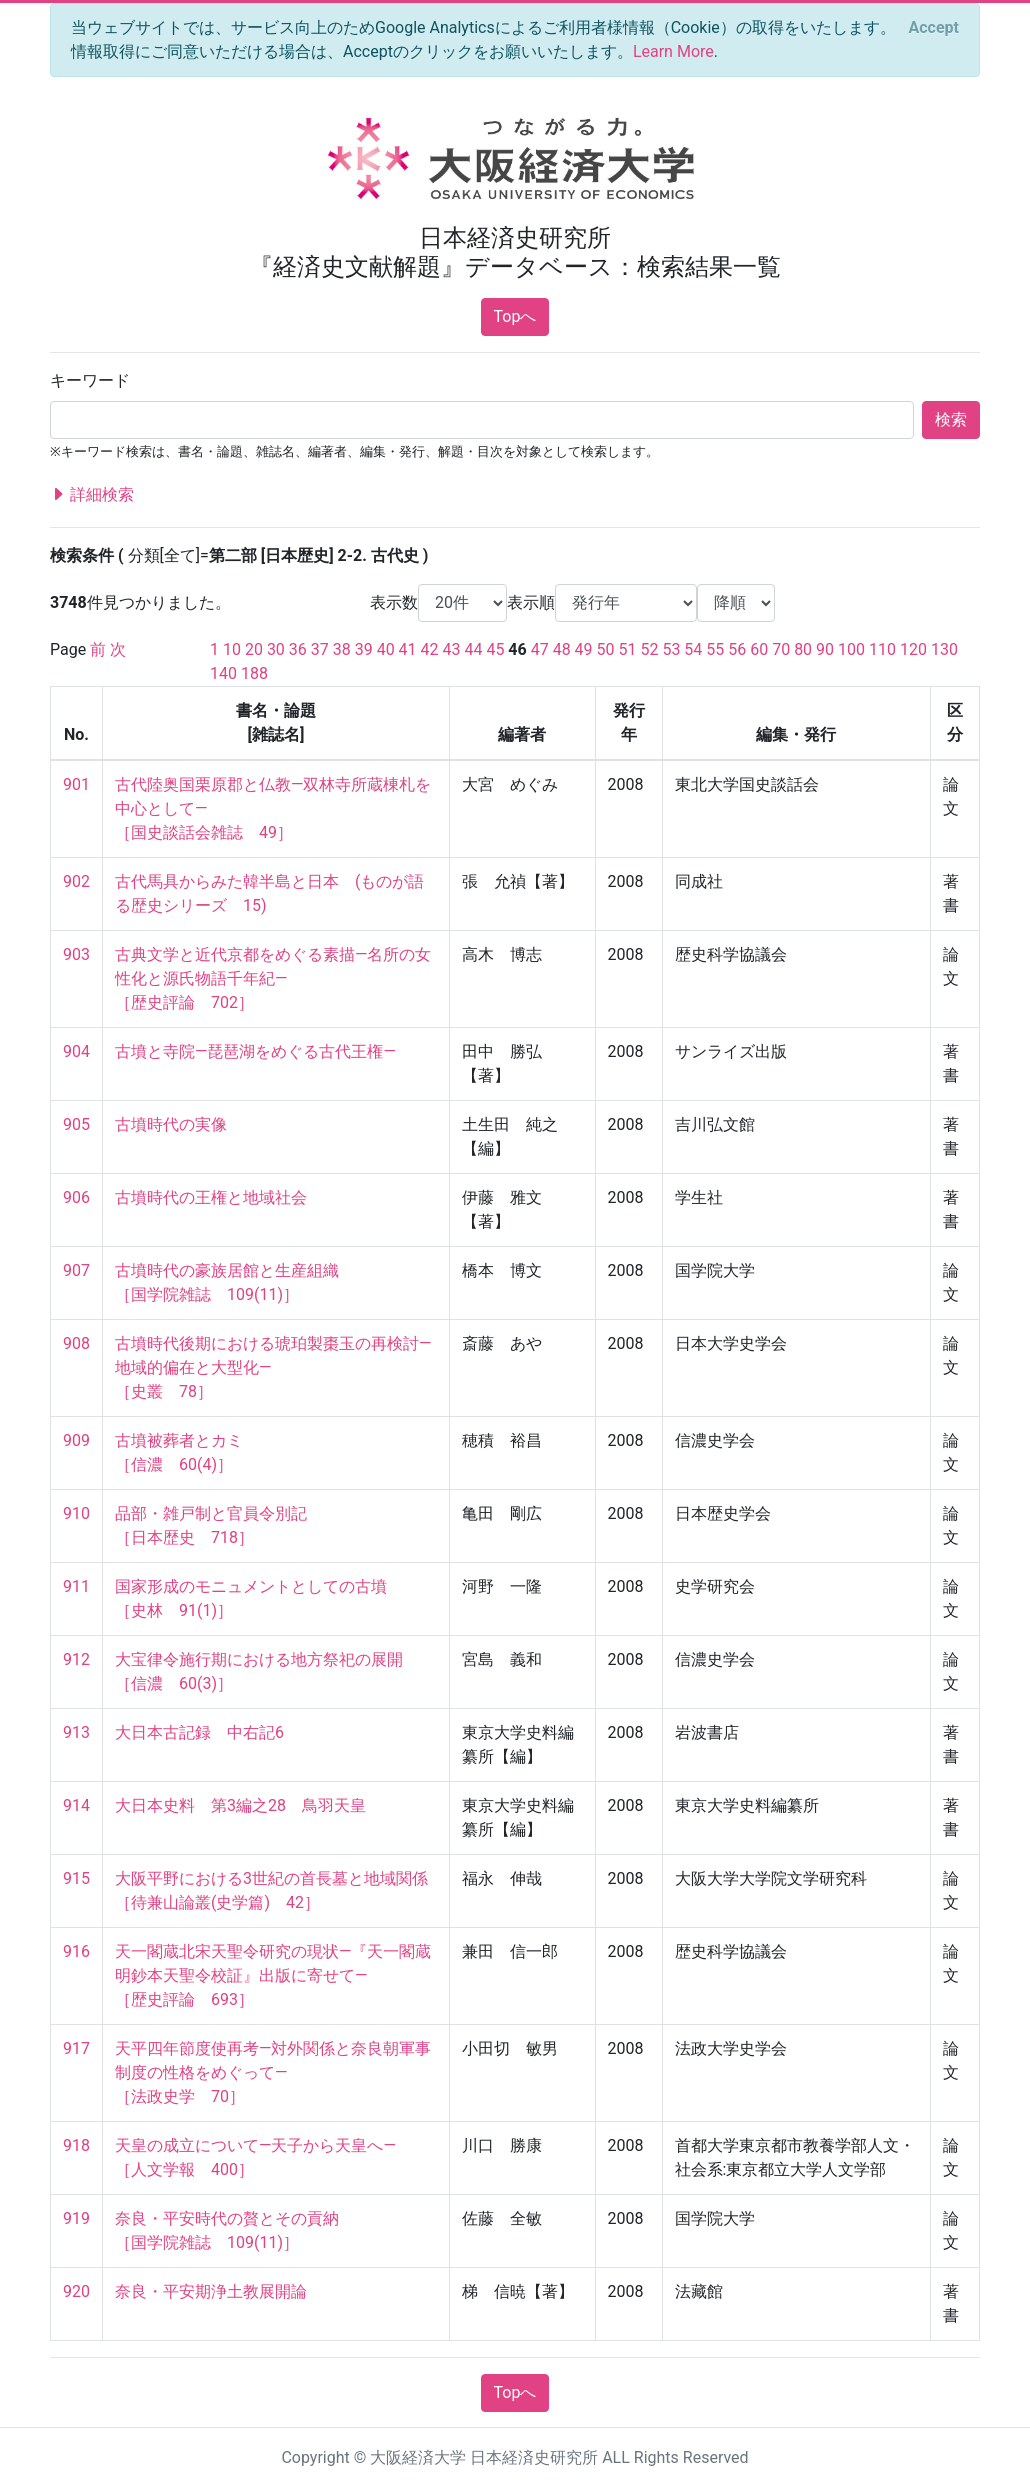  I want to click on 902, so click(76, 881).